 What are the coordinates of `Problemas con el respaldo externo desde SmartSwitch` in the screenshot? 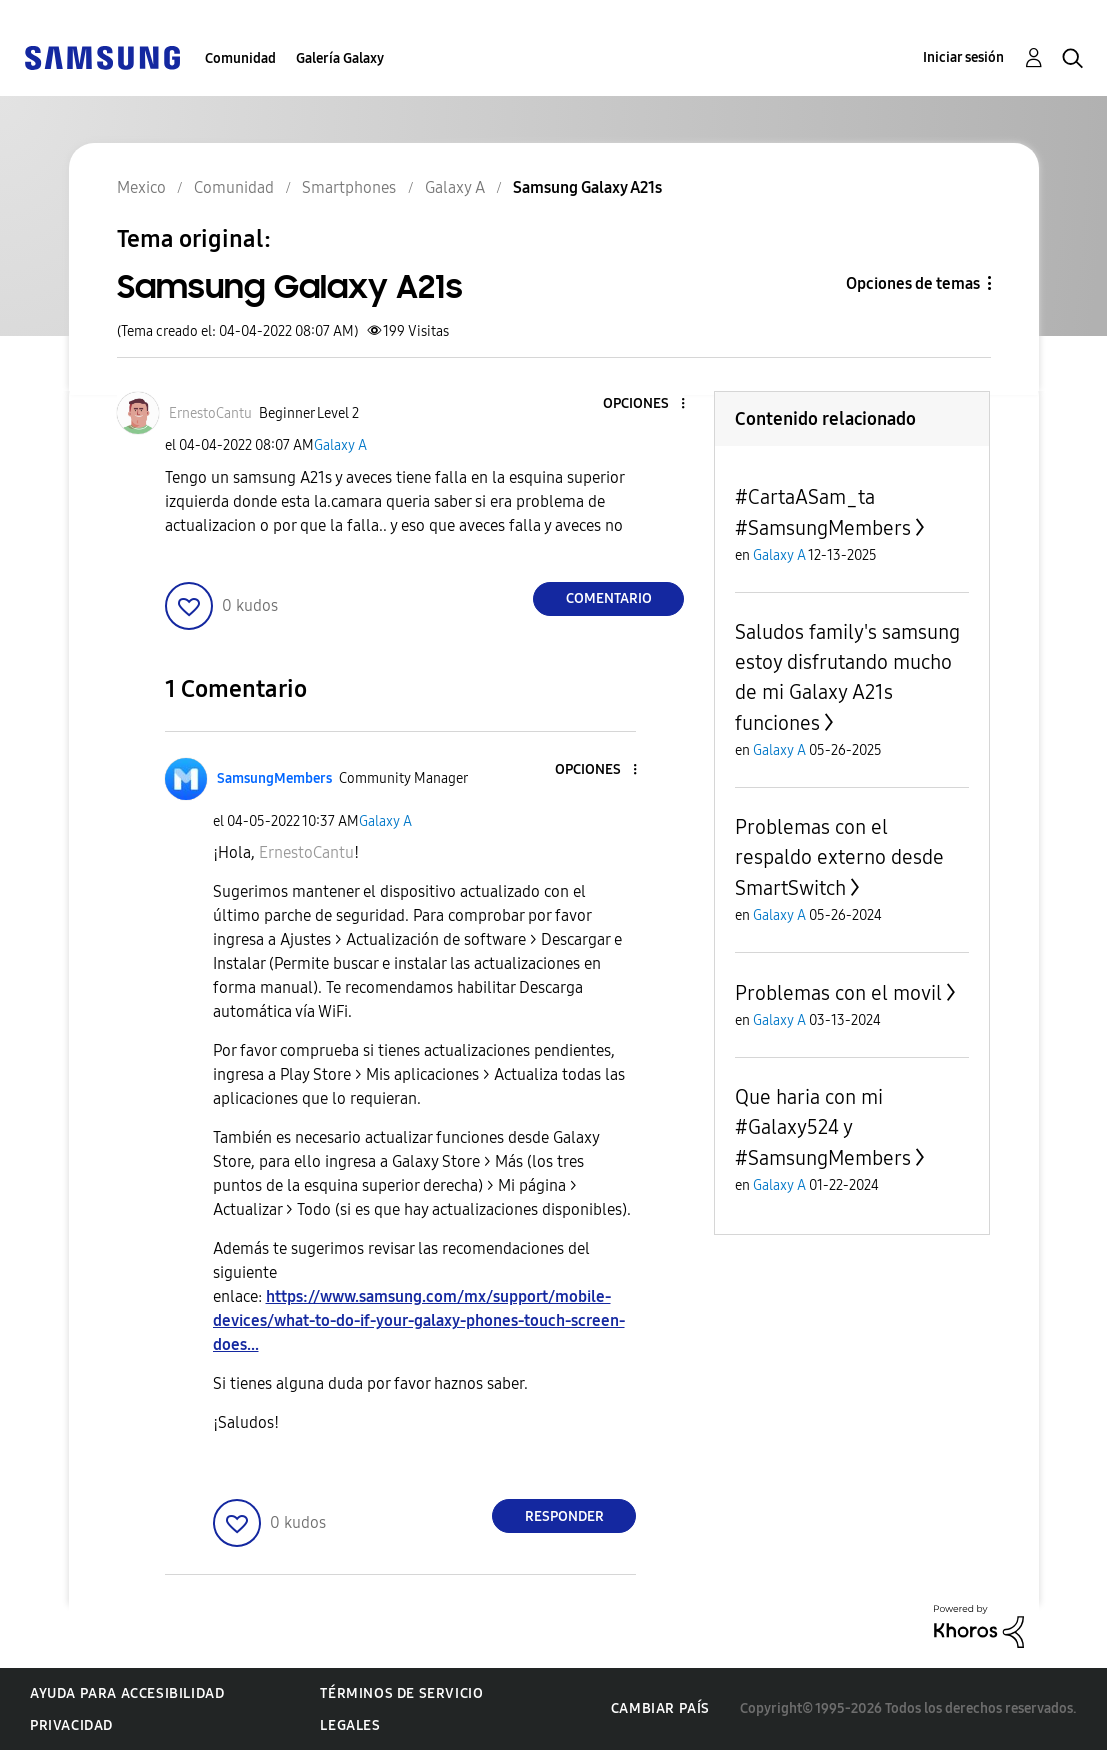 It's located at (839, 857).